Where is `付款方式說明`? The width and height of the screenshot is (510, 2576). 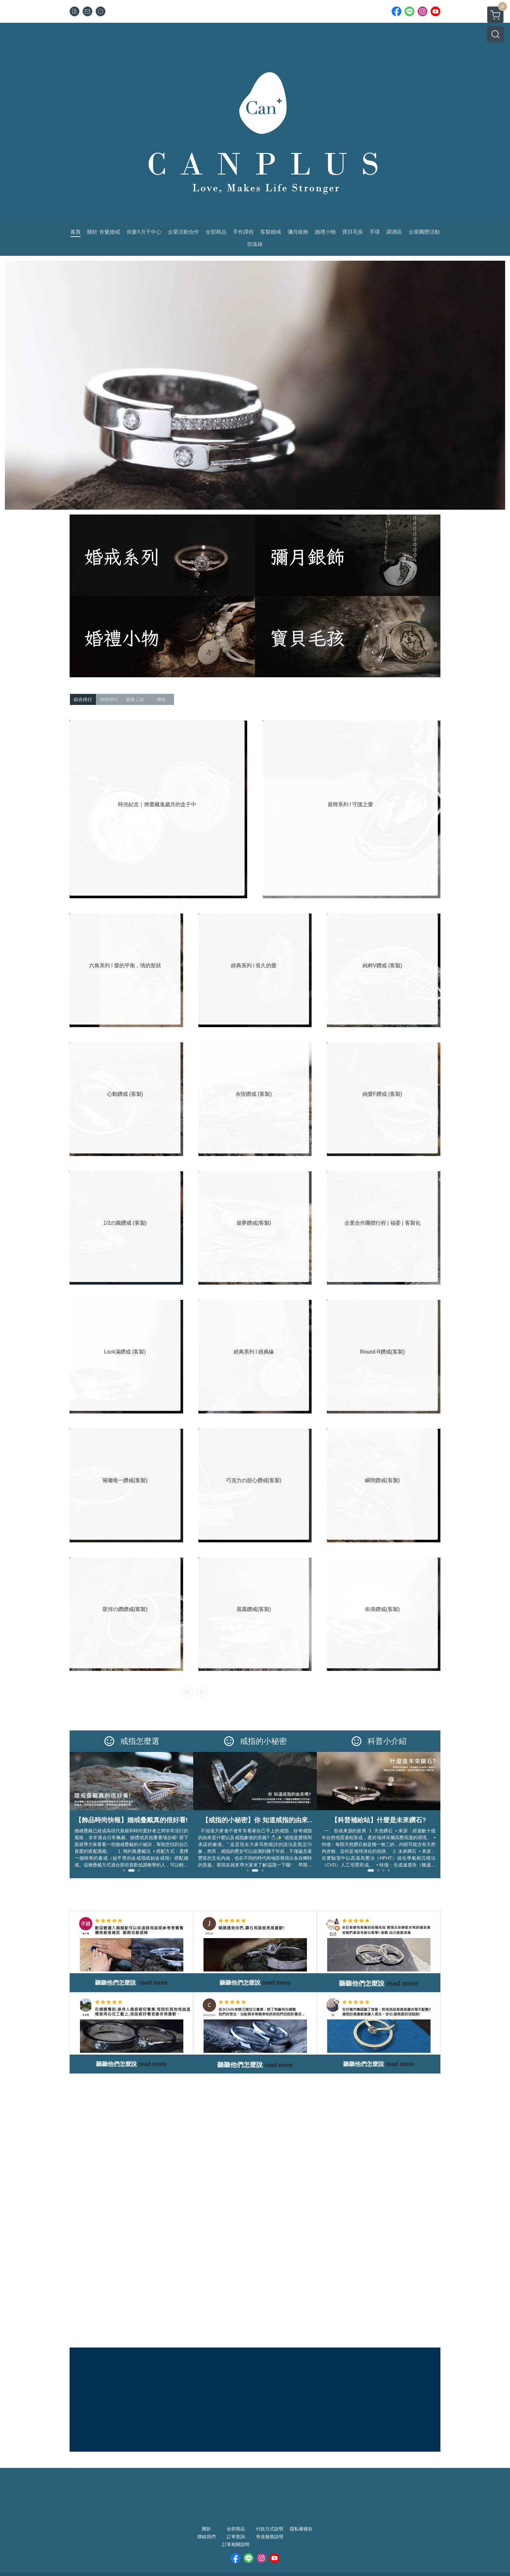 付款方式說明 is located at coordinates (269, 2529).